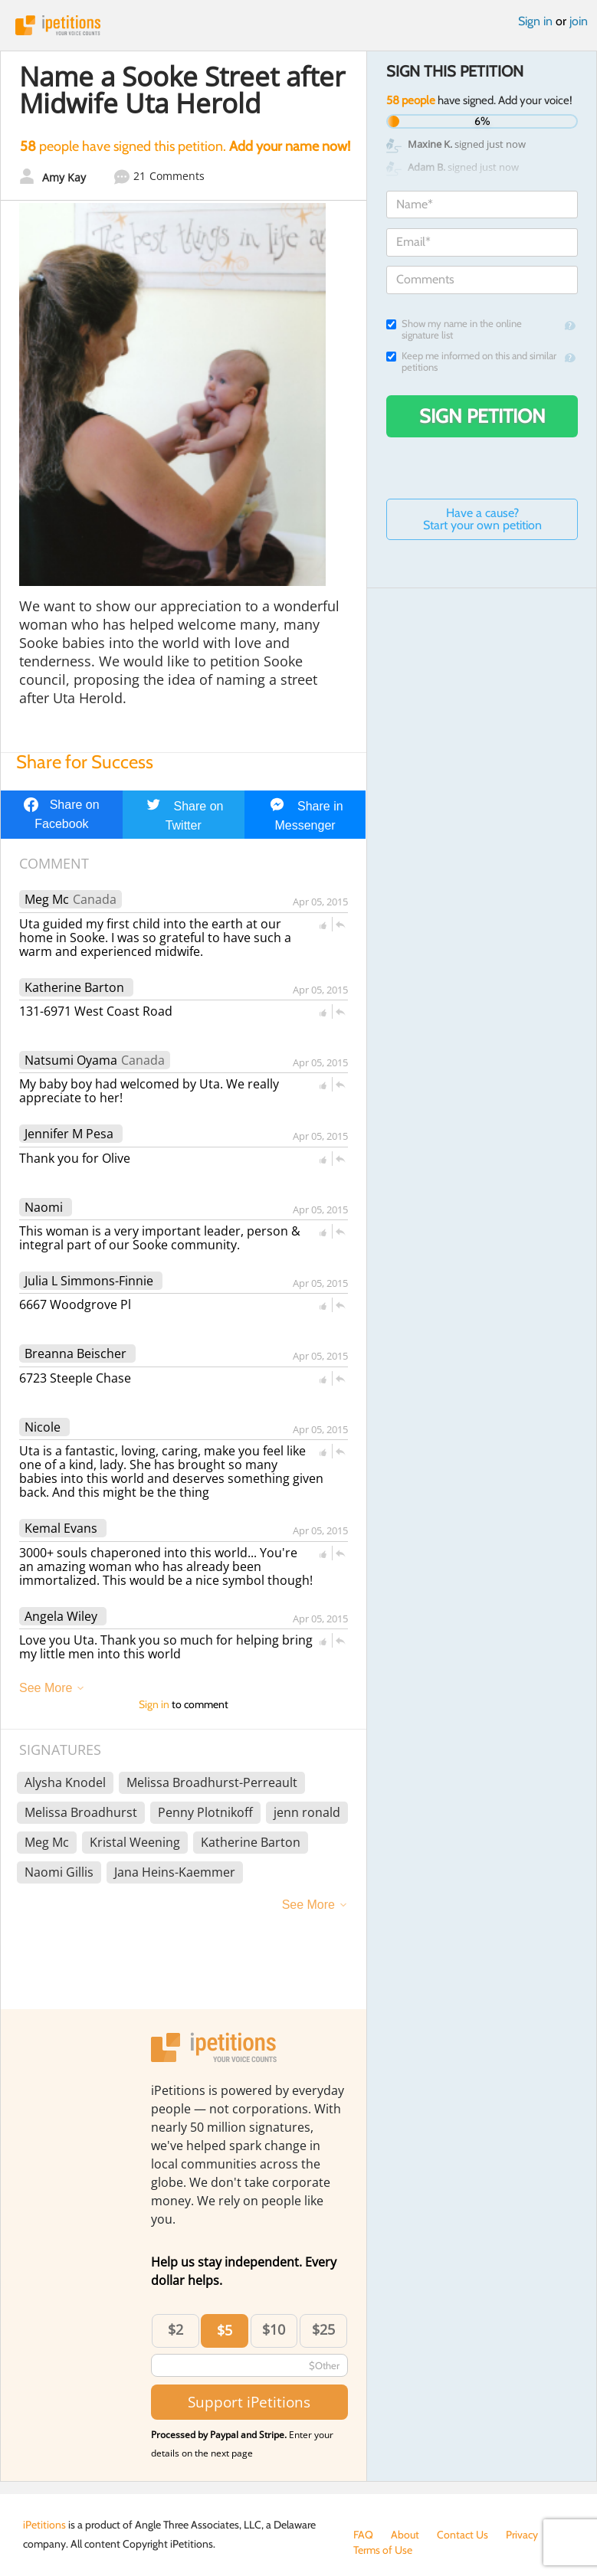 This screenshot has width=597, height=2576. What do you see at coordinates (578, 21) in the screenshot?
I see `join` at bounding box center [578, 21].